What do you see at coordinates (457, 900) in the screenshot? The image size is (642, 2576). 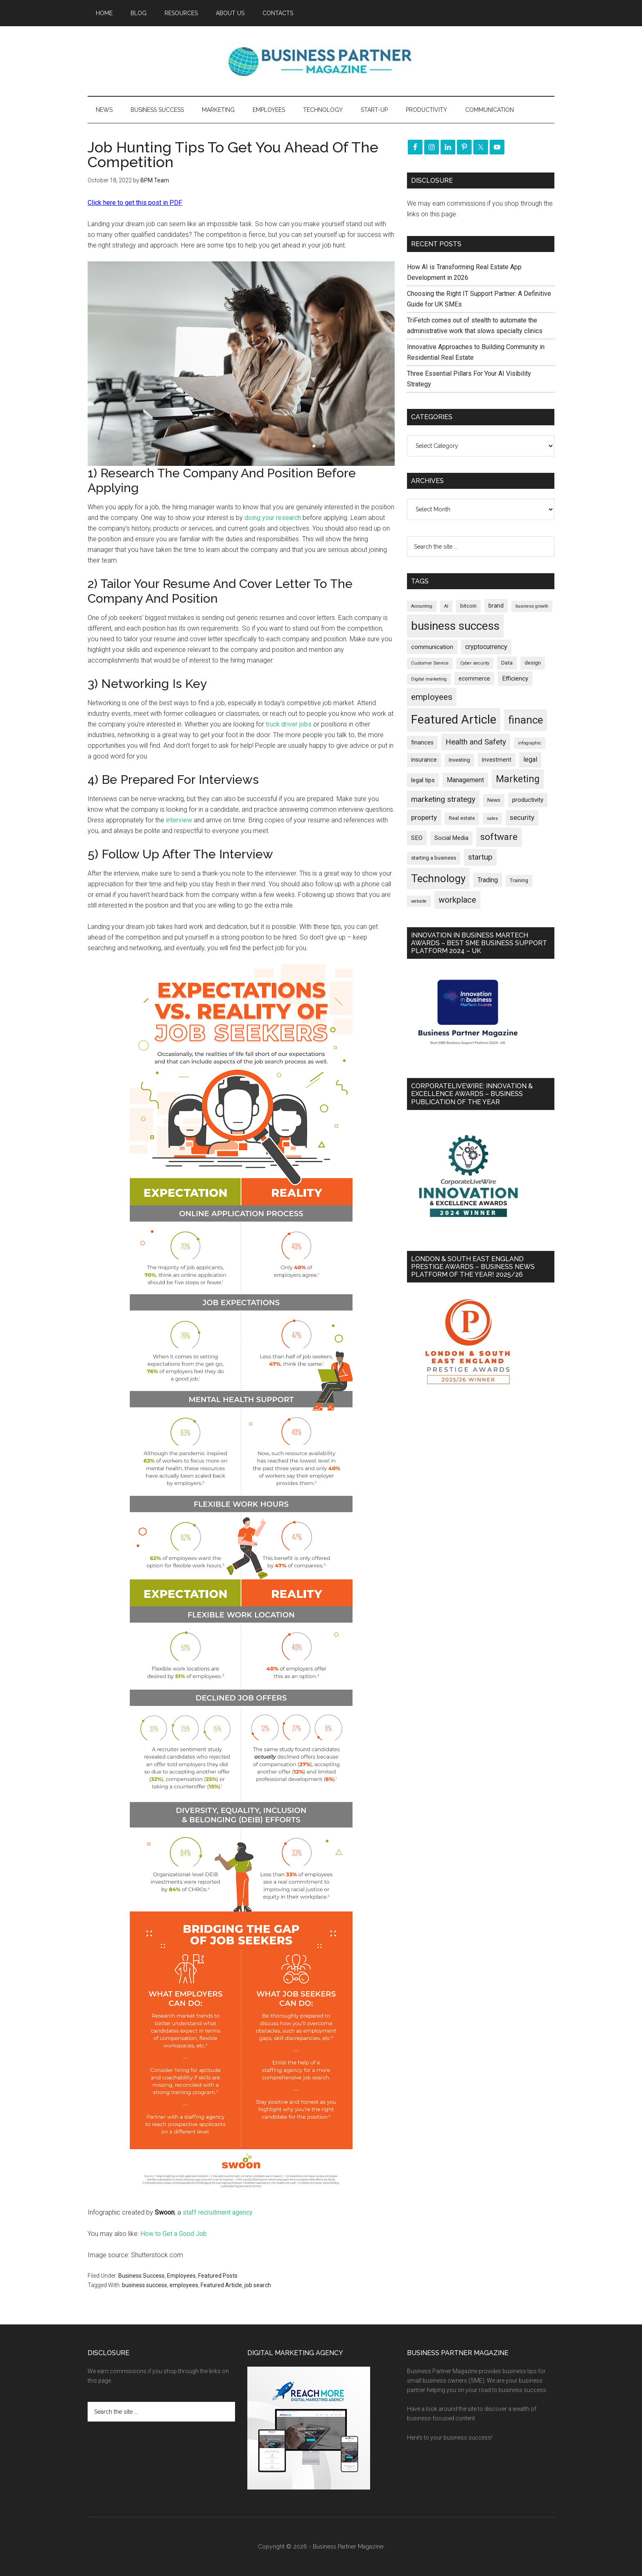 I see `workplace [workplace (579 items)]` at bounding box center [457, 900].